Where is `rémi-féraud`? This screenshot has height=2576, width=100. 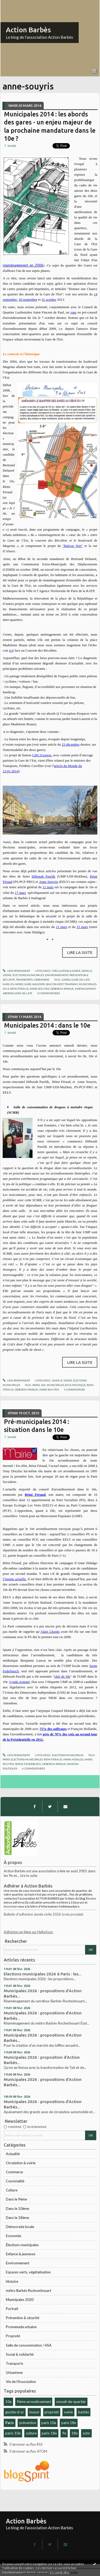
rémi-féraud is located at coordinates (19, 988).